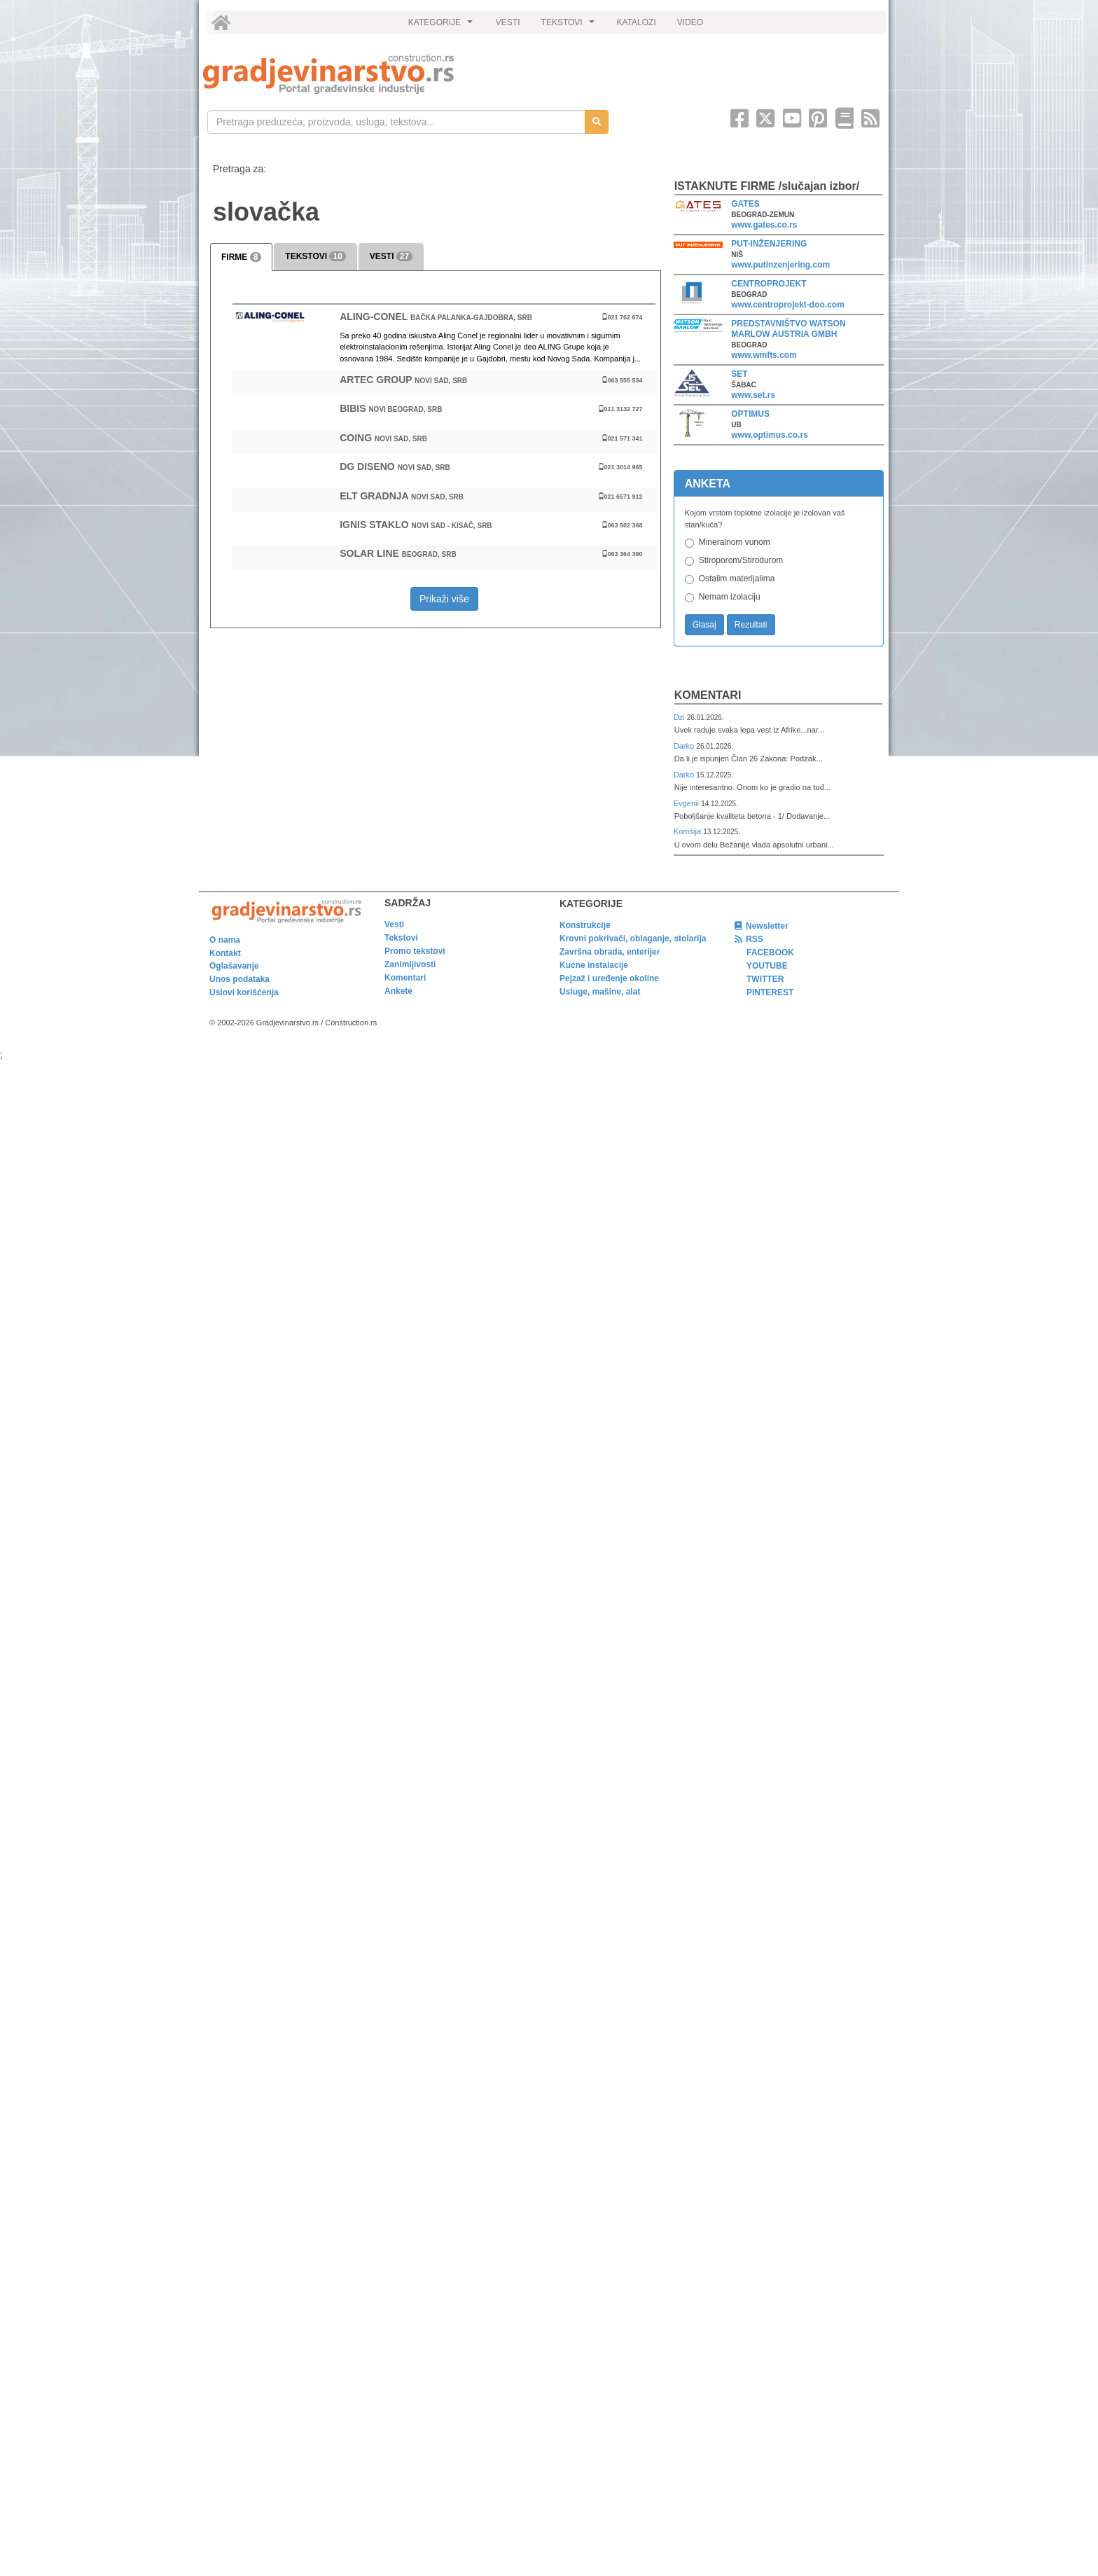  What do you see at coordinates (689, 831) in the screenshot?
I see `Komšija` at bounding box center [689, 831].